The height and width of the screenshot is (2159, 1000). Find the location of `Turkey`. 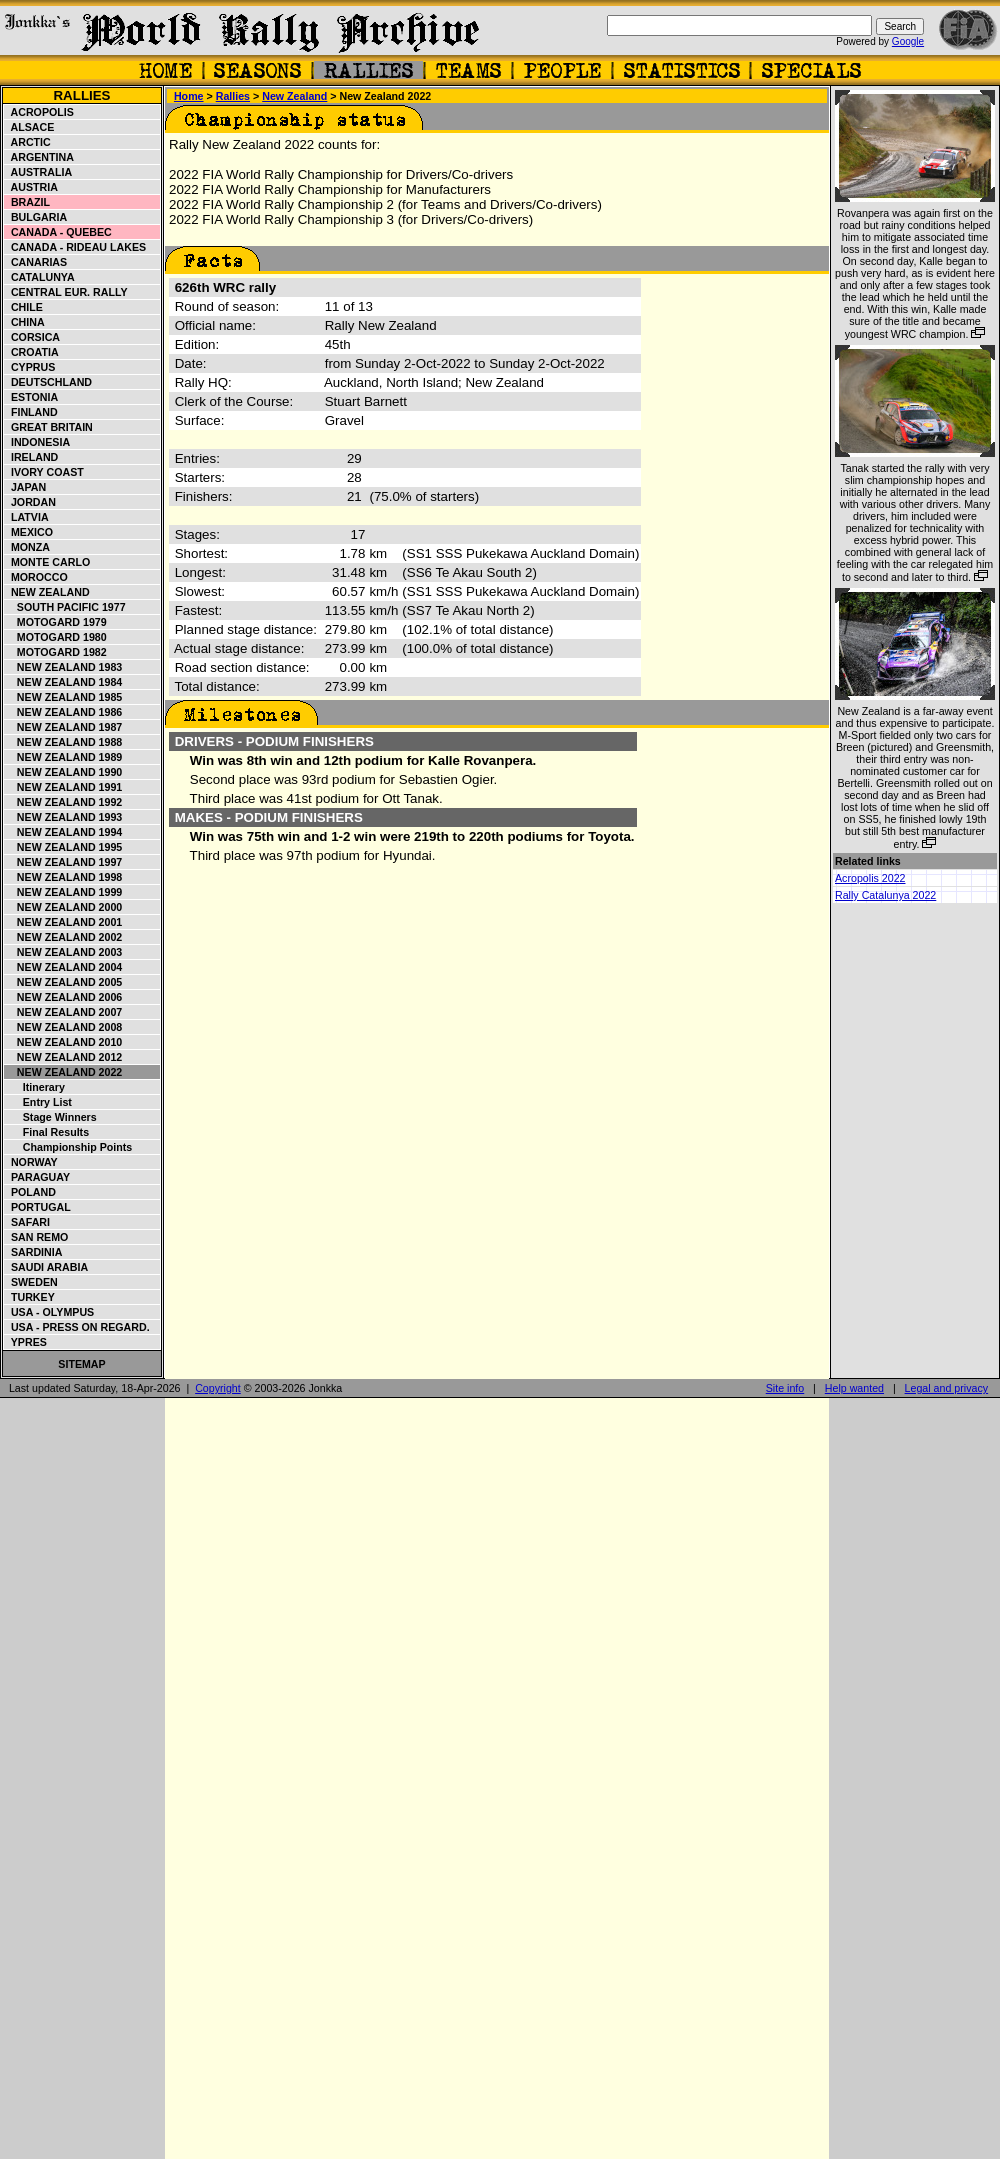

Turkey is located at coordinates (30, 1297).